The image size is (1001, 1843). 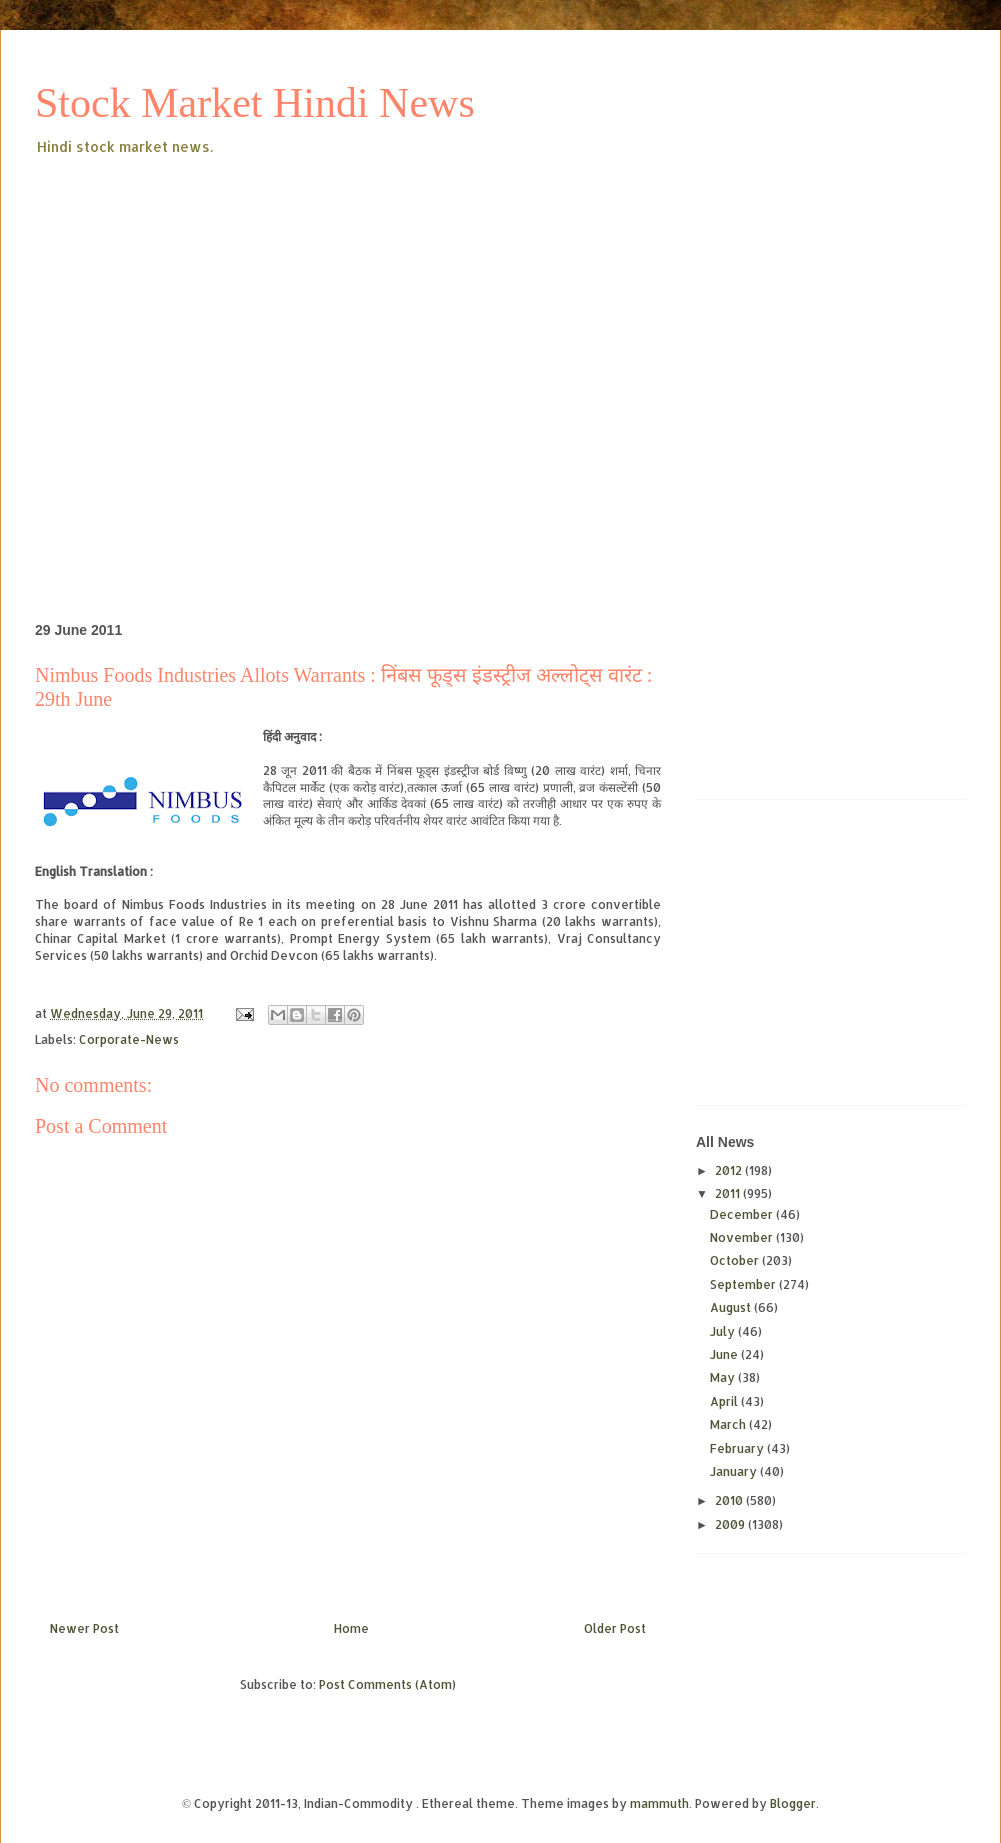 I want to click on October, so click(x=736, y=1260).